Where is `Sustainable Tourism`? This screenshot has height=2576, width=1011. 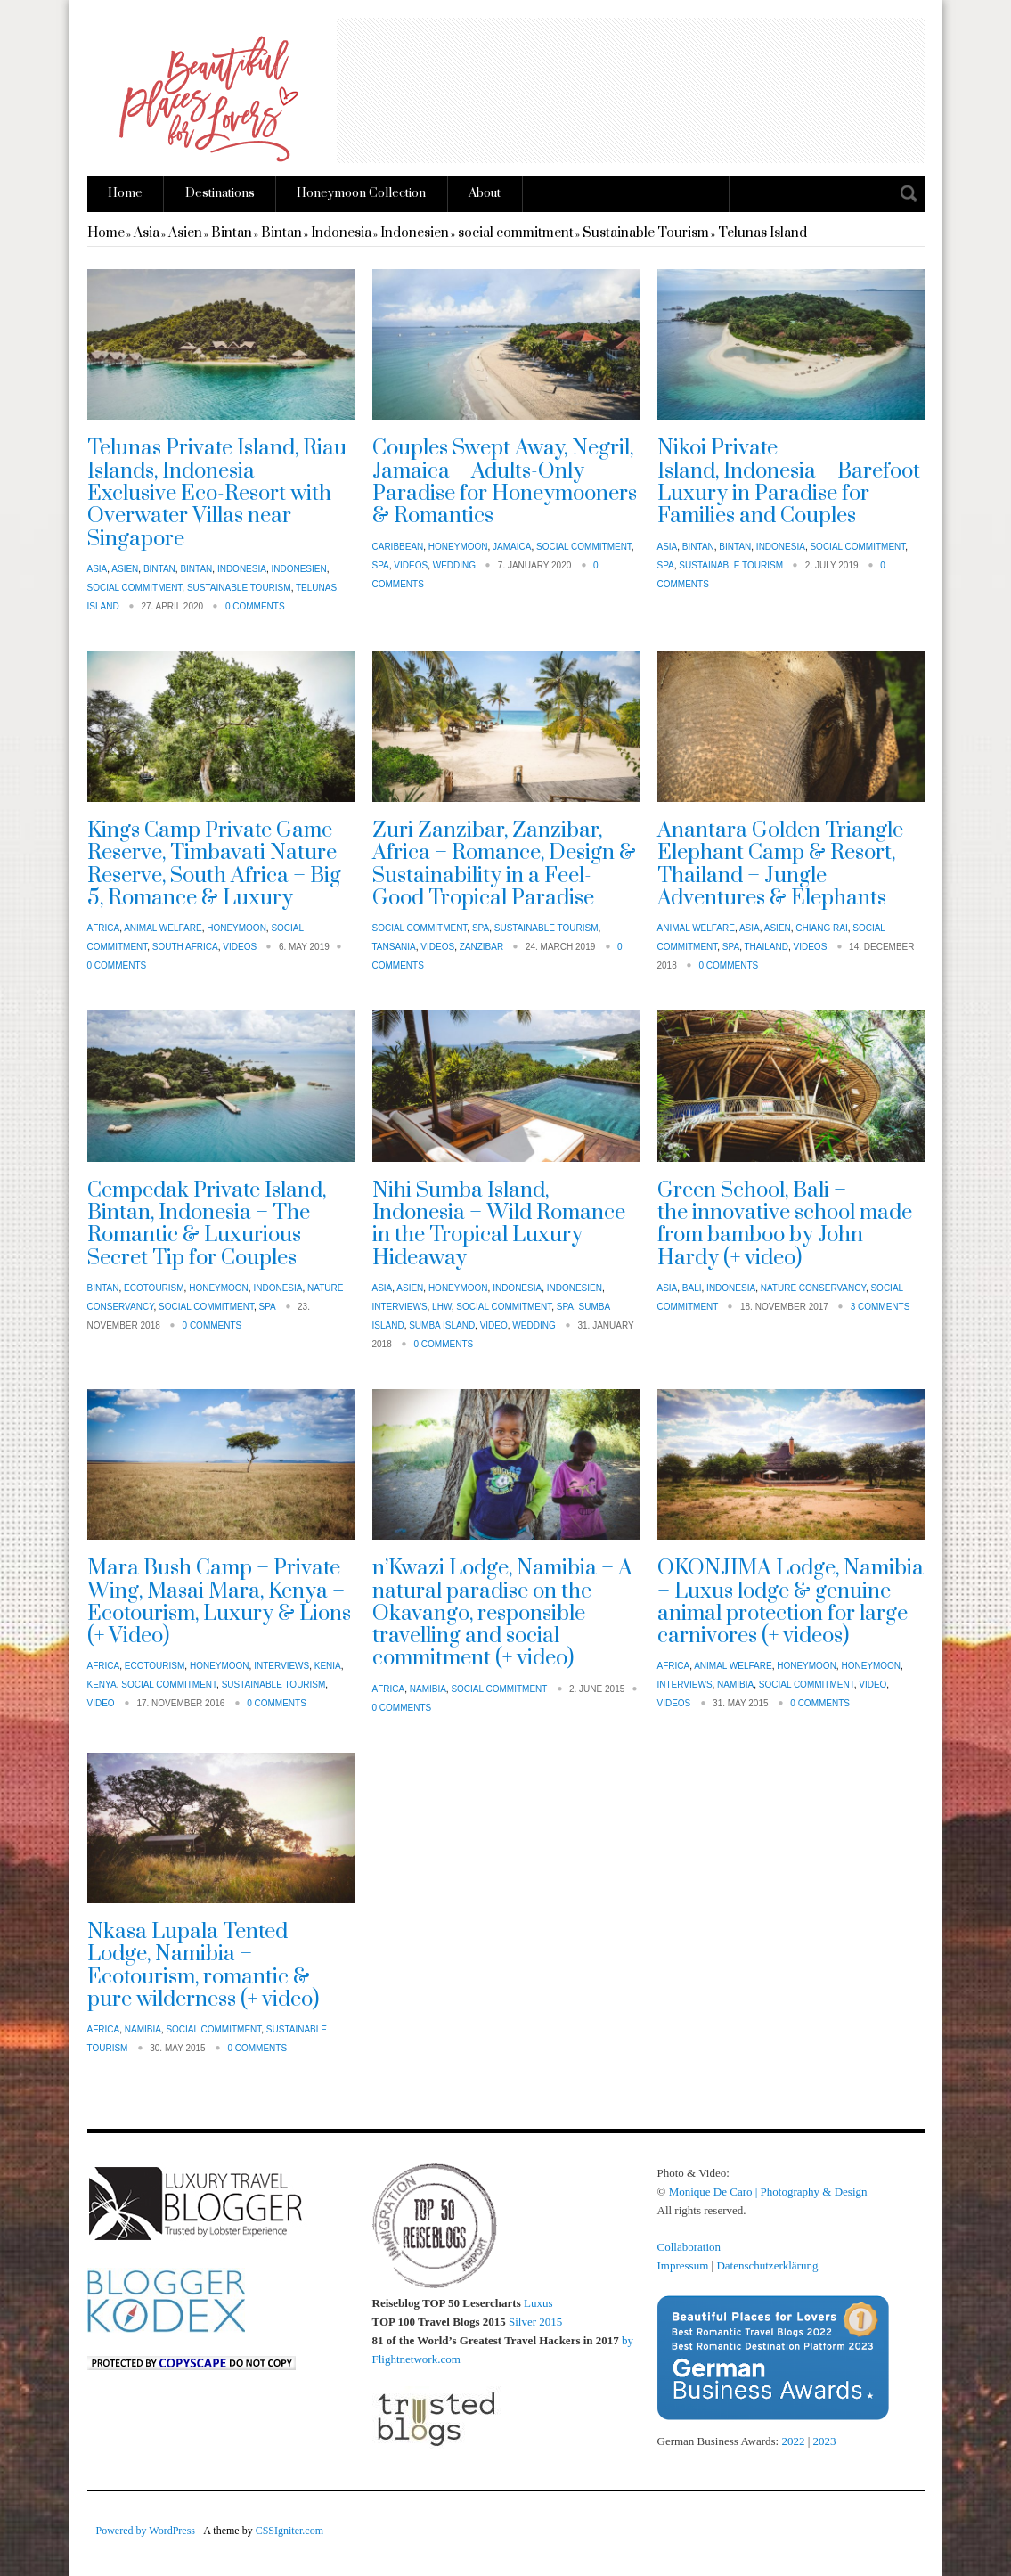
Sustainable Tourism is located at coordinates (646, 233).